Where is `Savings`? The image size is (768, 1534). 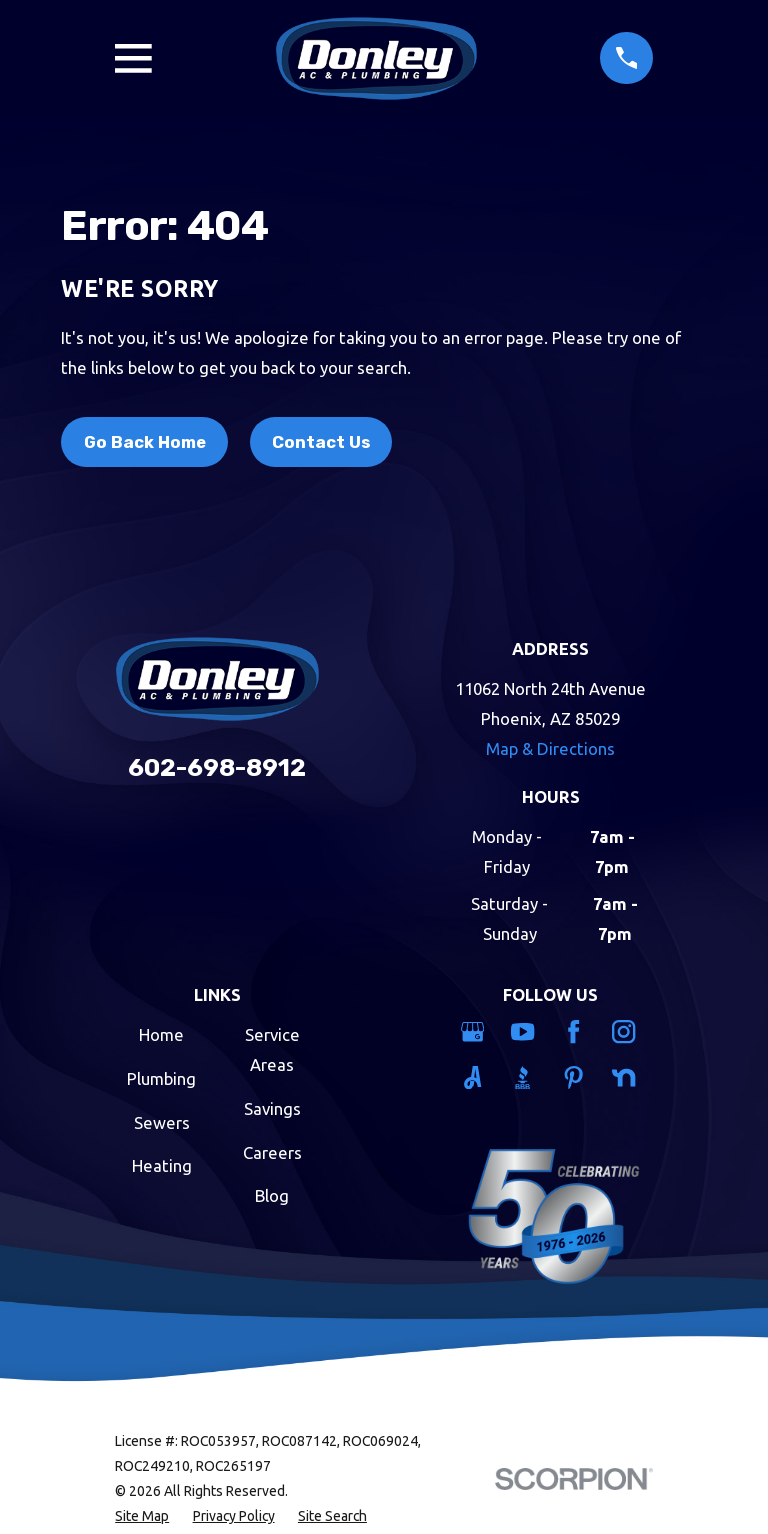
Savings is located at coordinates (272, 1108).